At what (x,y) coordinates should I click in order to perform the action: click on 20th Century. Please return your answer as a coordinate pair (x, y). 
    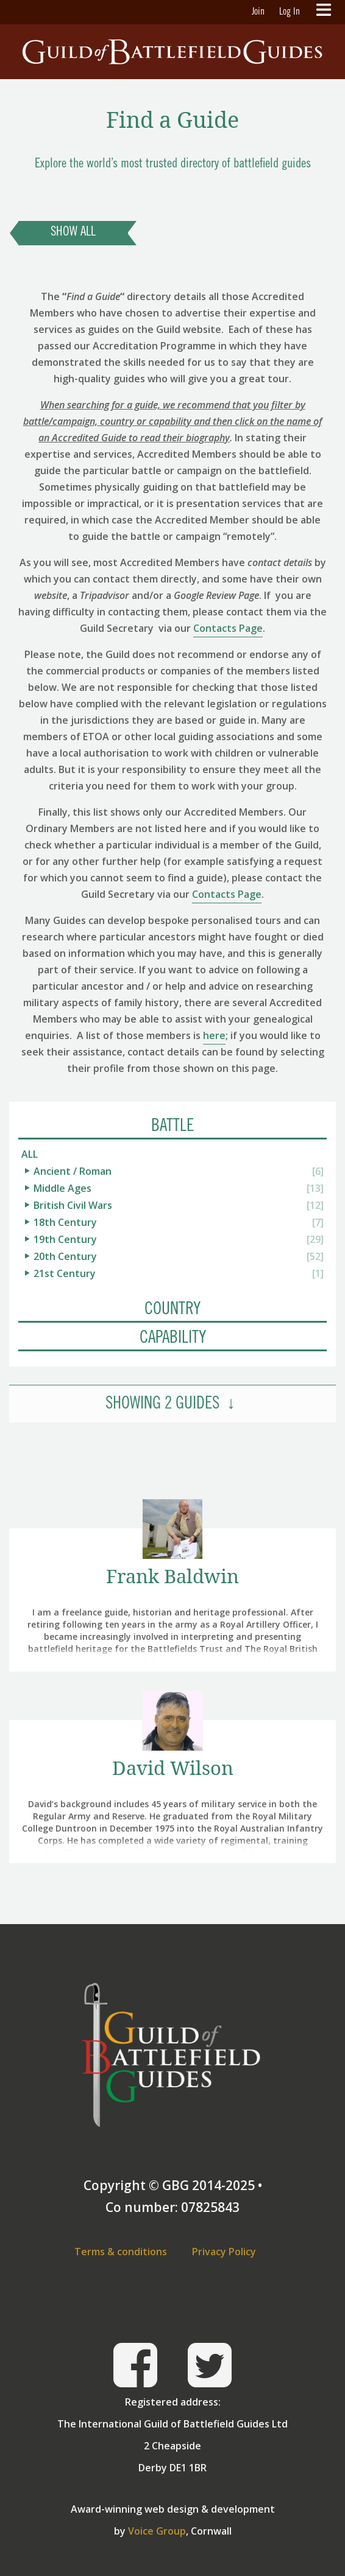
    Looking at the image, I should click on (65, 1256).